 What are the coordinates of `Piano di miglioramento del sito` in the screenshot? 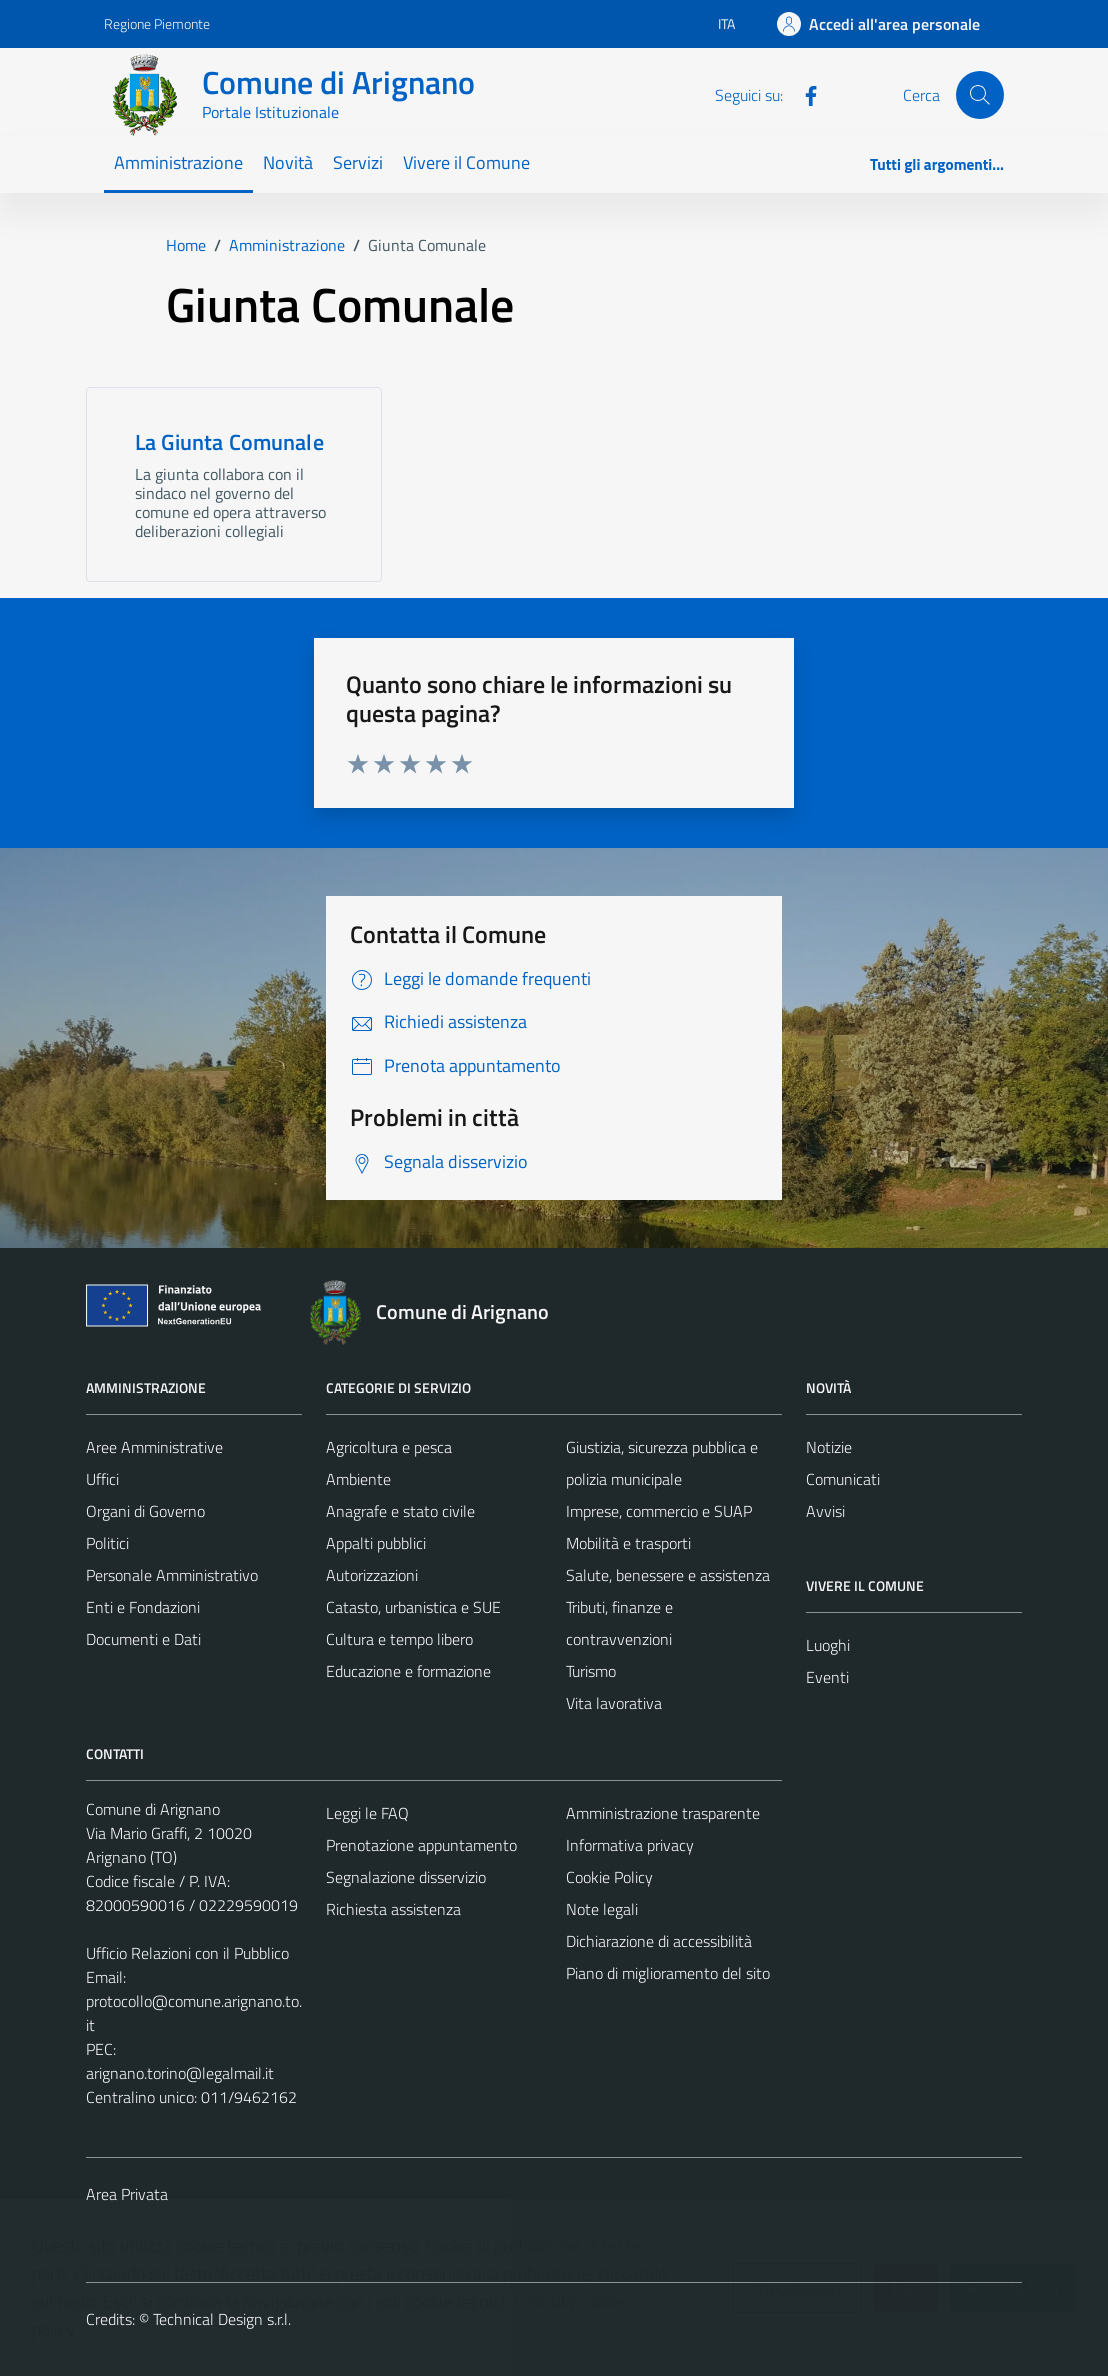 It's located at (668, 1973).